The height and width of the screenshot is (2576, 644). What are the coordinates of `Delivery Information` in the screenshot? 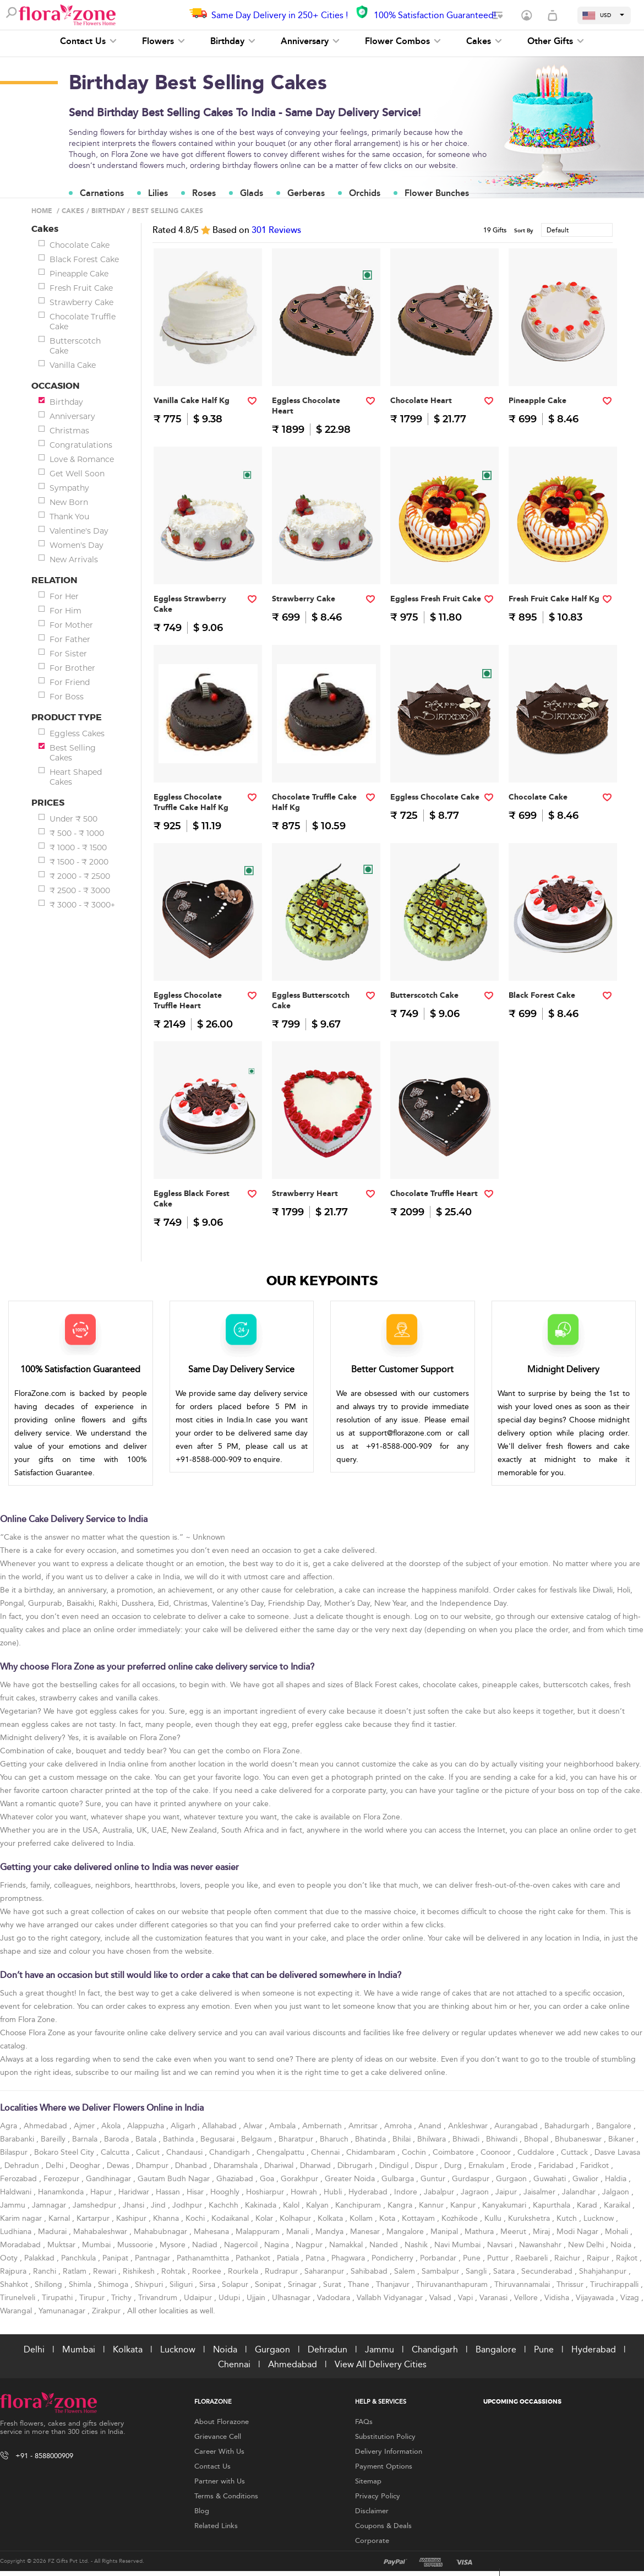 It's located at (388, 2452).